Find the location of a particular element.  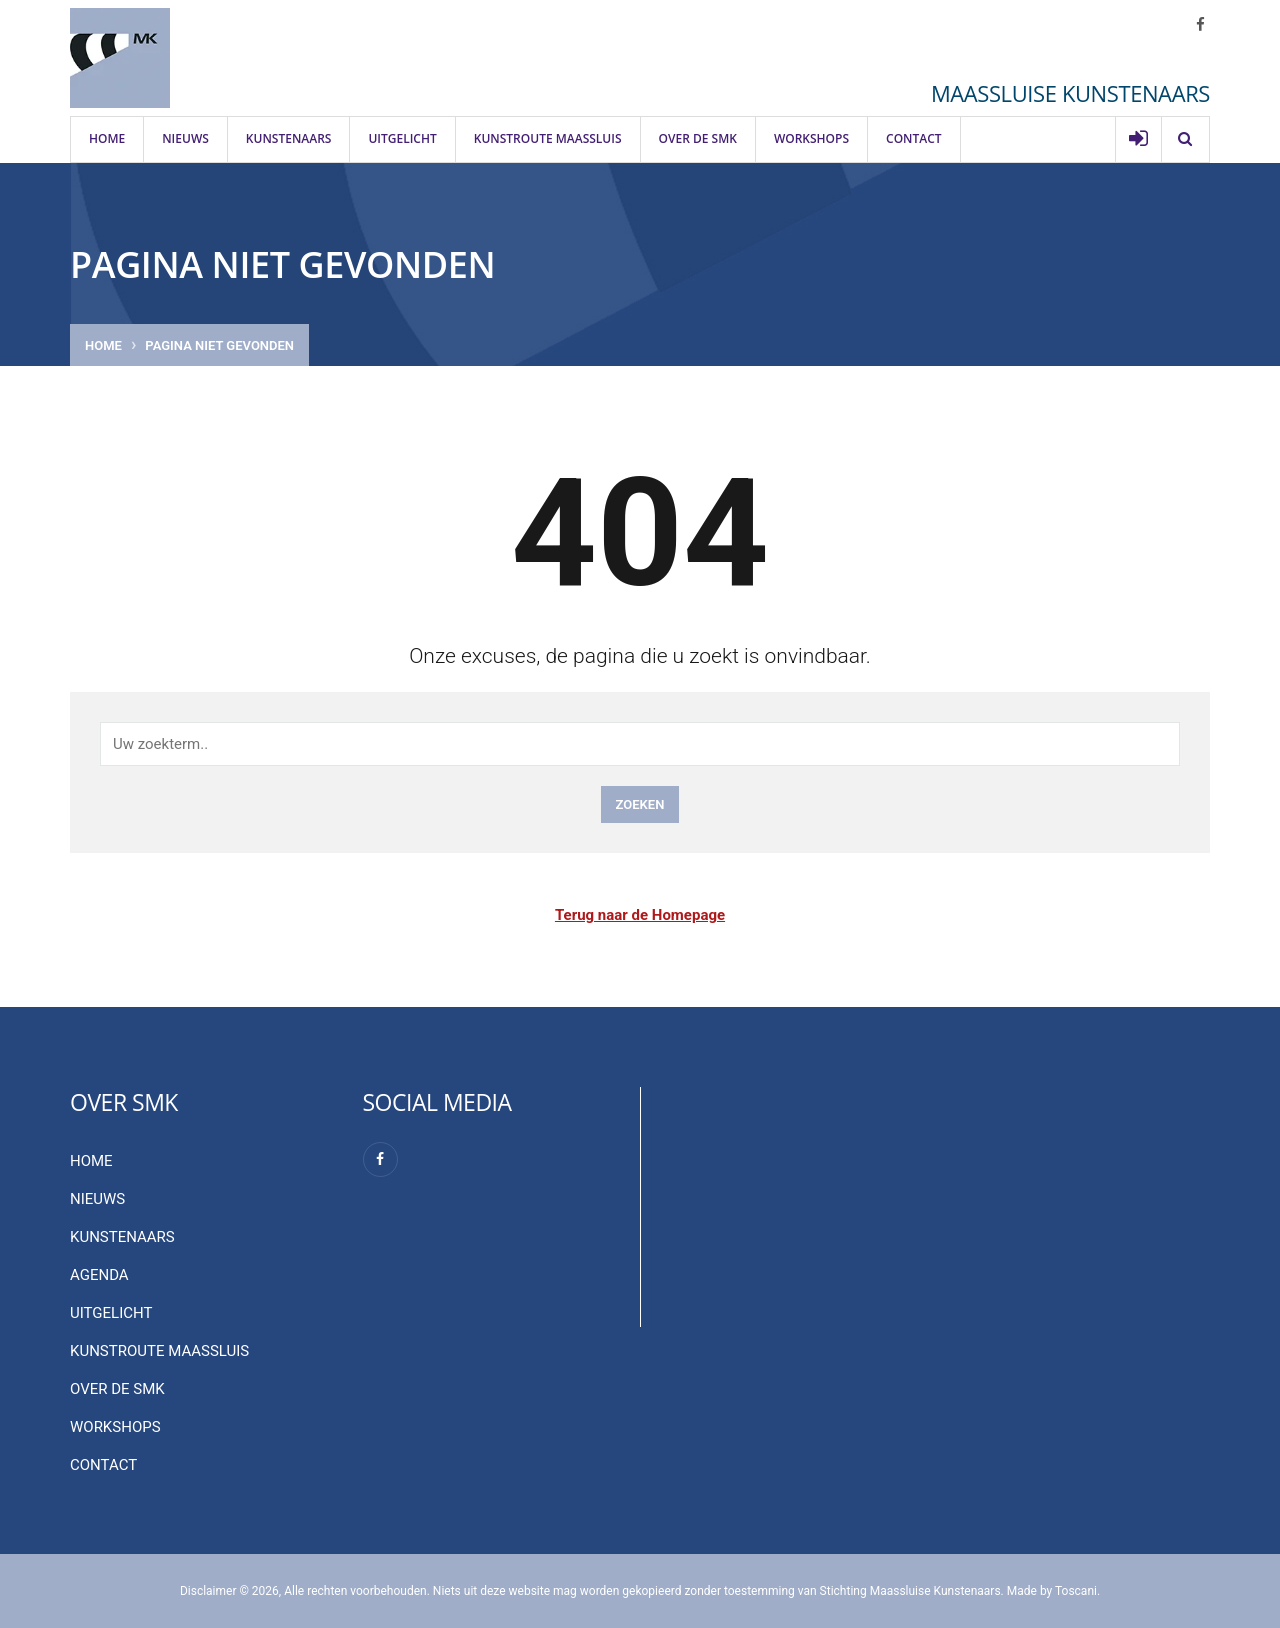

Agenda is located at coordinates (99, 1275).